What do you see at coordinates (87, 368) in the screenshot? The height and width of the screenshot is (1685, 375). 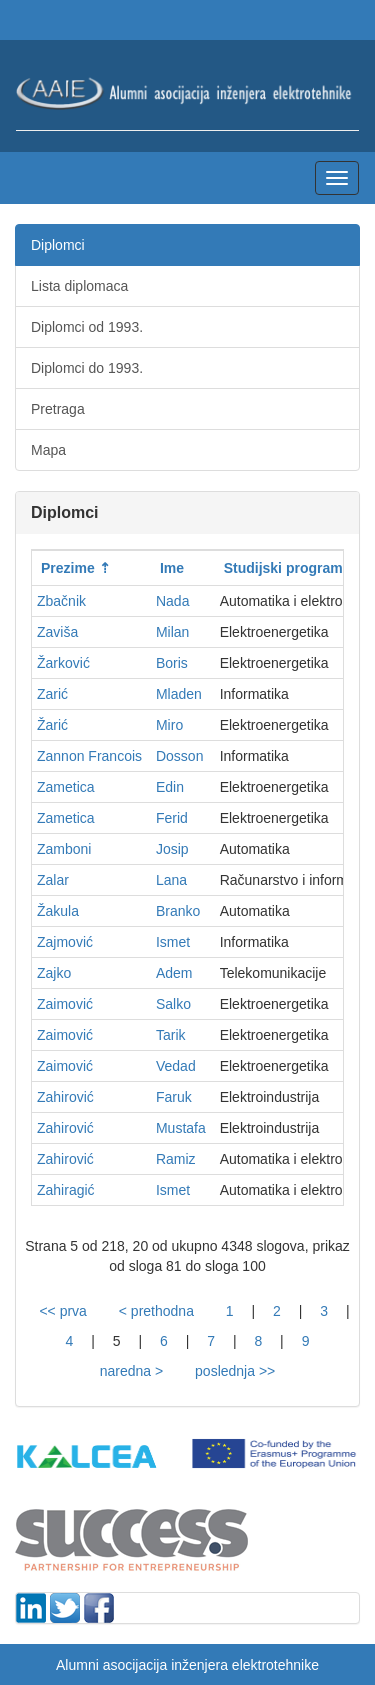 I see `Diplomci do 1993.` at bounding box center [87, 368].